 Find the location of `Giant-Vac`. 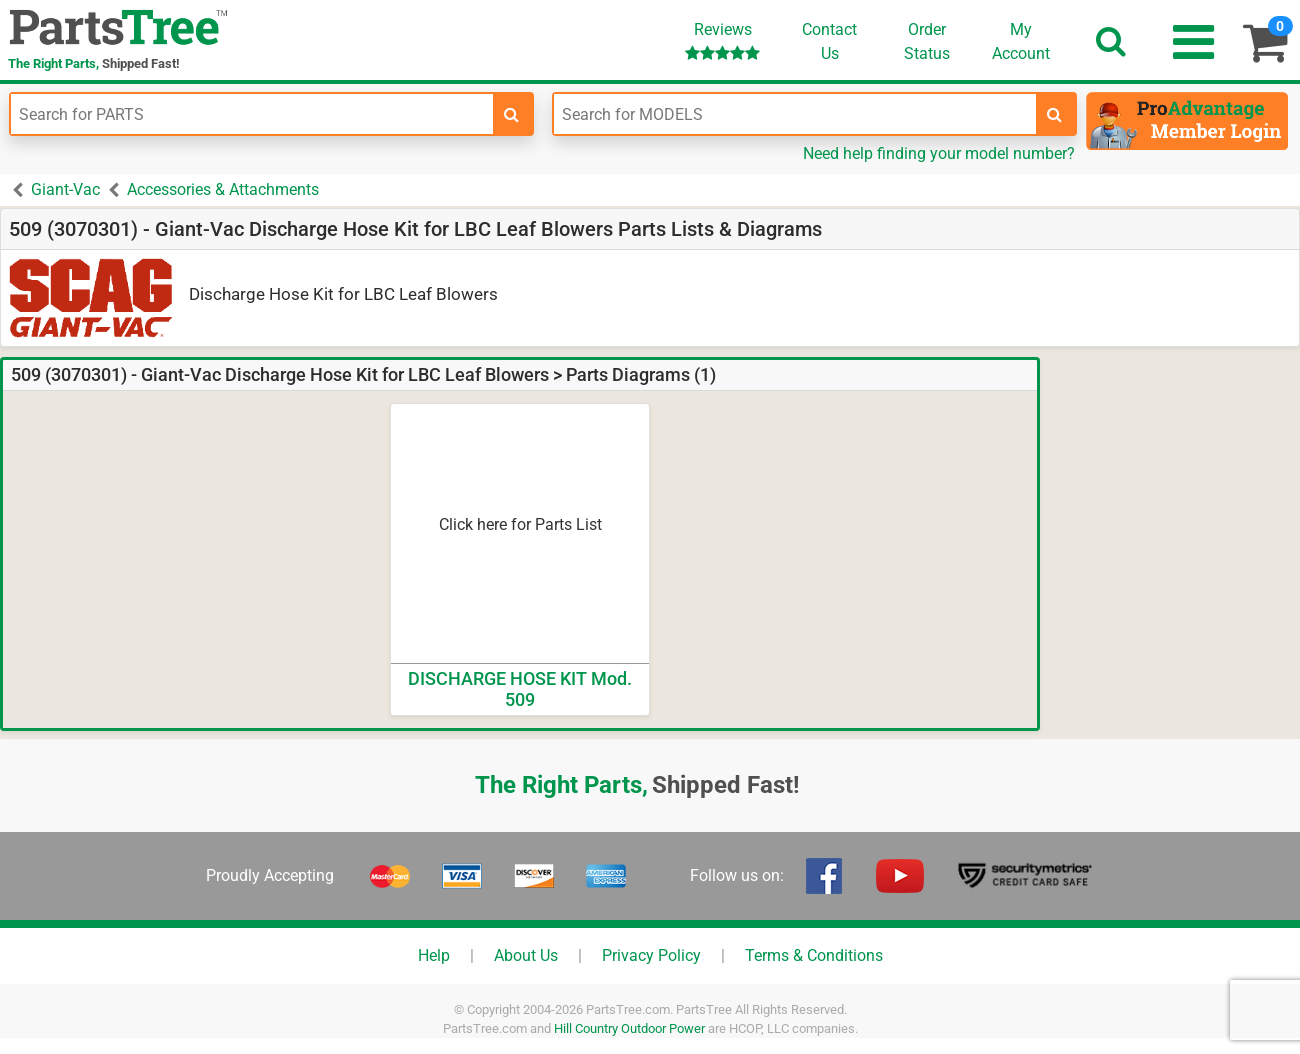

Giant-Vac is located at coordinates (65, 189).